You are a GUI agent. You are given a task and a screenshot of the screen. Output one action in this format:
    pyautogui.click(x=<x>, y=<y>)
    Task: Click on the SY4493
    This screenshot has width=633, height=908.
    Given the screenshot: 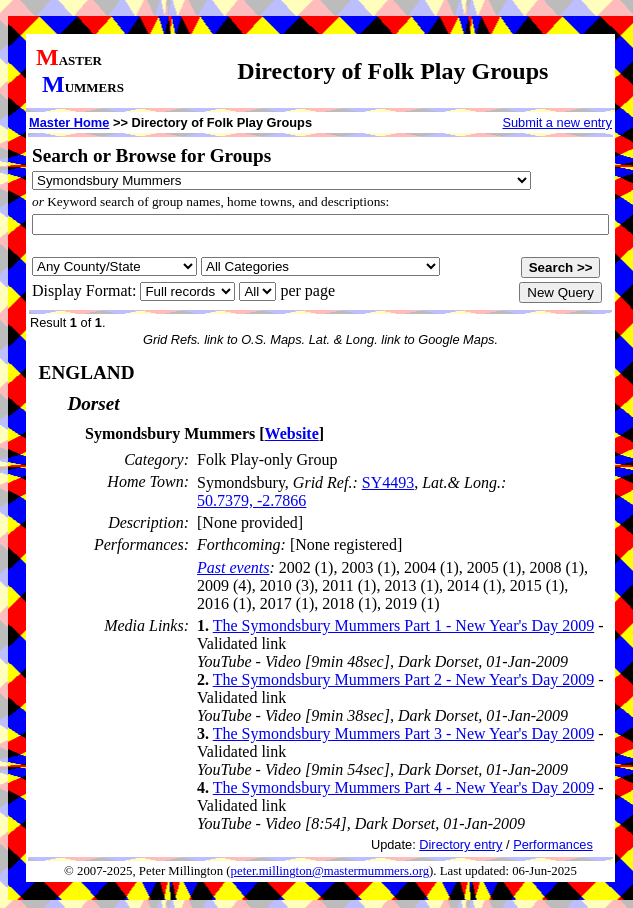 What is the action you would take?
    pyautogui.click(x=388, y=482)
    